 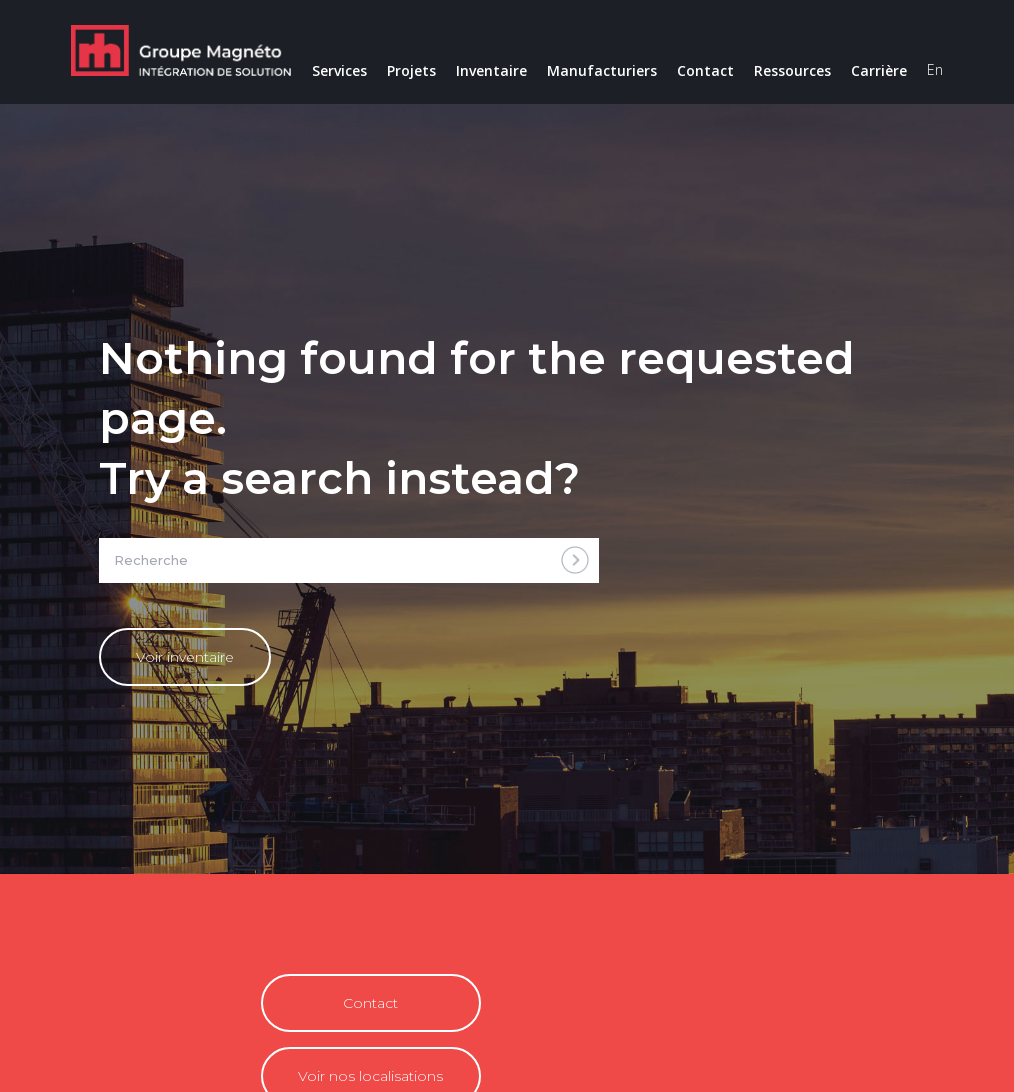 I want to click on Inventaire, so click(x=491, y=70).